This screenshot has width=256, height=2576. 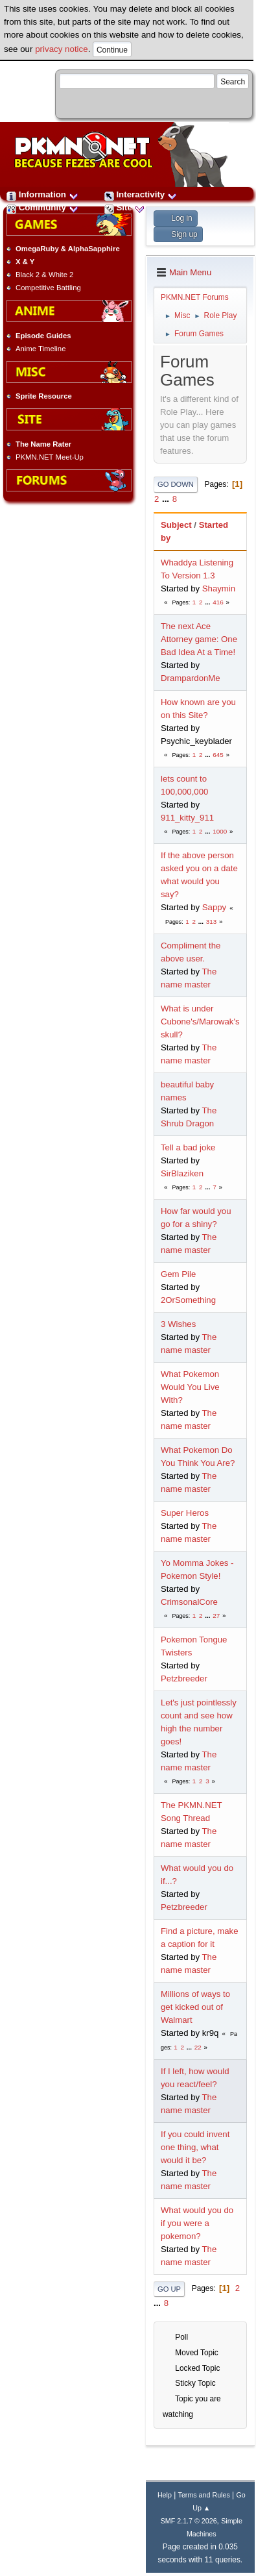 I want to click on 2OrSomething, so click(x=188, y=1300).